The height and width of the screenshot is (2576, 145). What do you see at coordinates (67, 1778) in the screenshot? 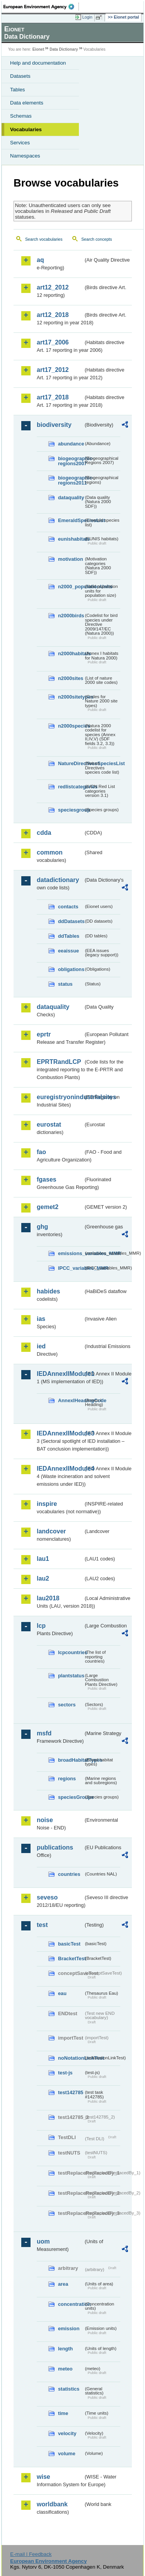
I see `regions` at bounding box center [67, 1778].